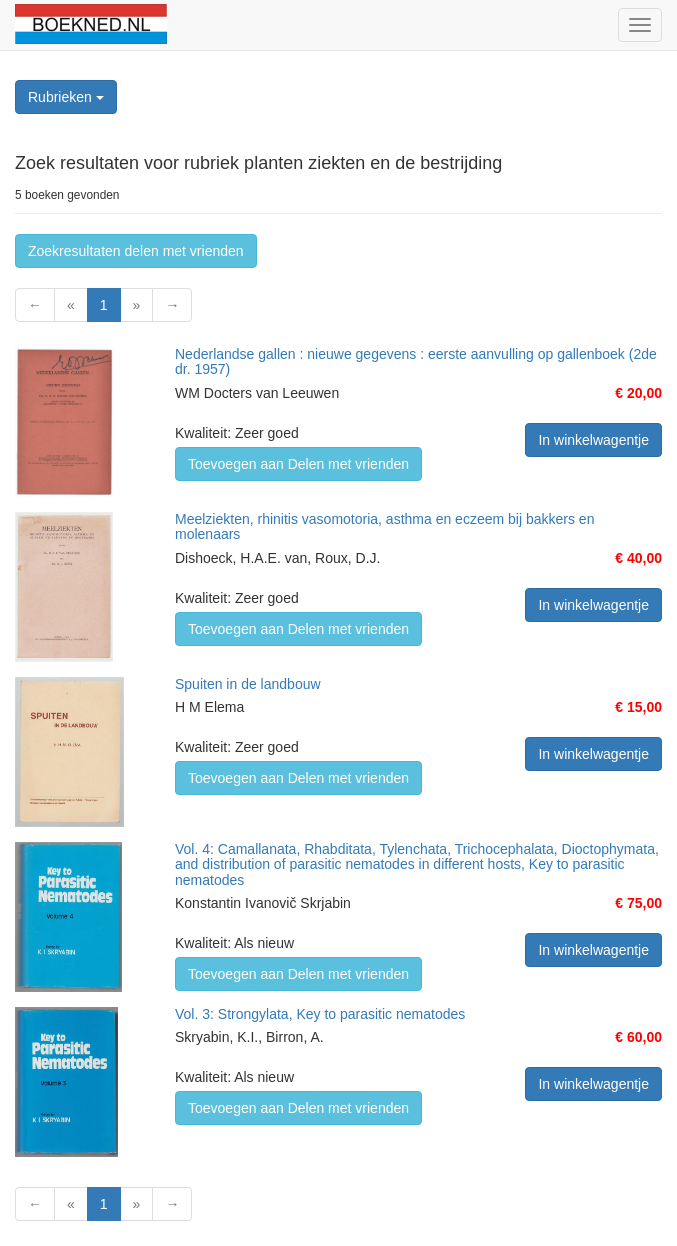 The width and height of the screenshot is (677, 1246). Describe the element at coordinates (320, 1014) in the screenshot. I see `Vol. 3: Strongylata, Key to parasitic nematodes` at that location.